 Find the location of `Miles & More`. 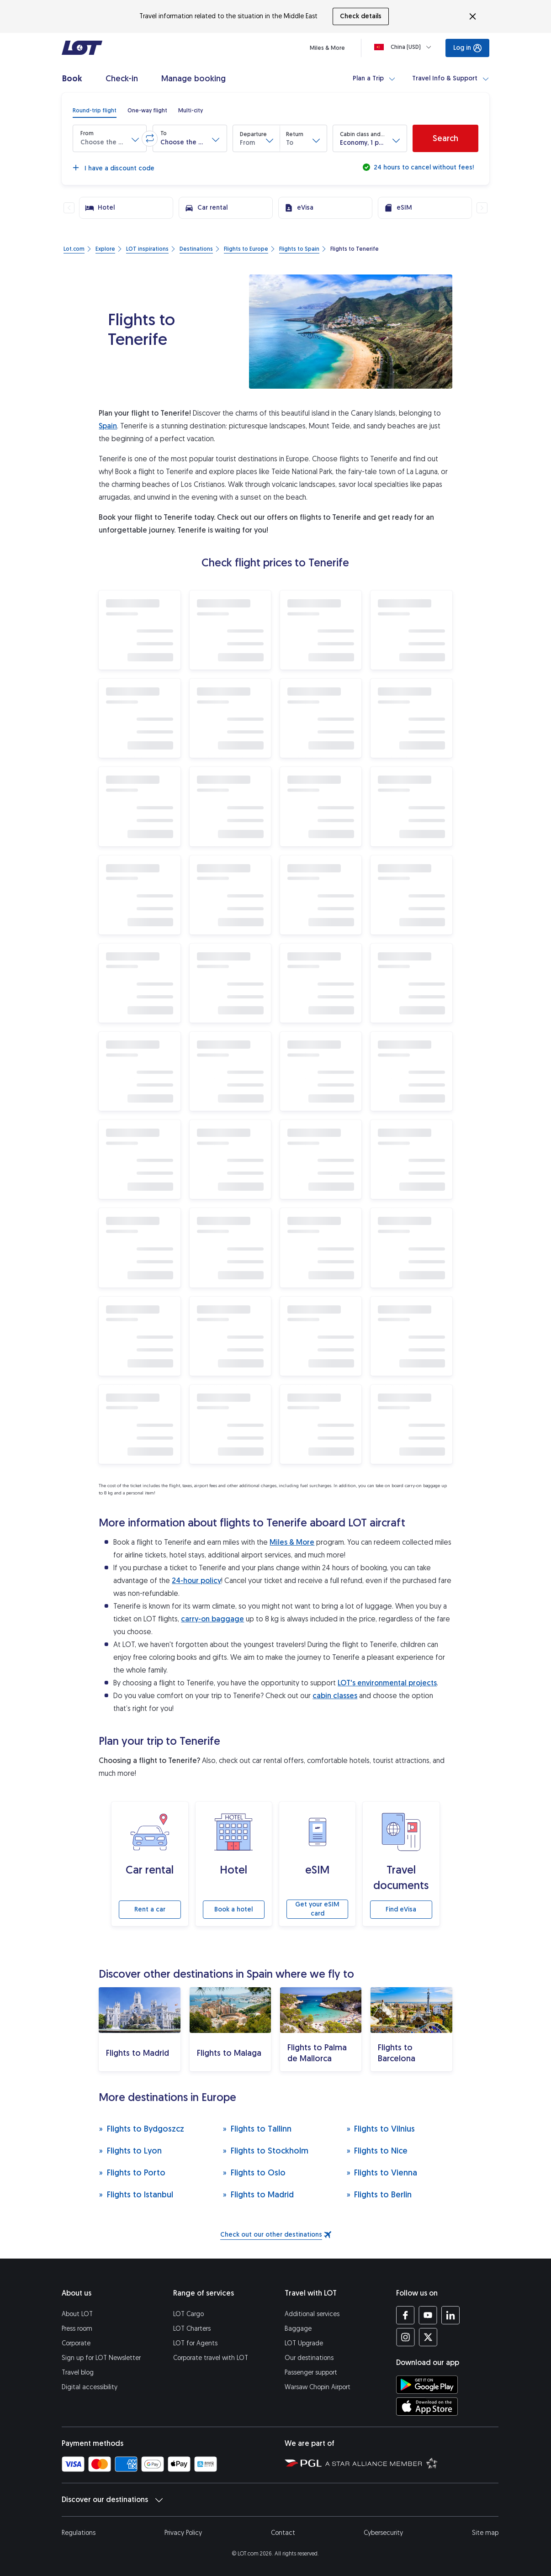

Miles & More is located at coordinates (292, 1542).